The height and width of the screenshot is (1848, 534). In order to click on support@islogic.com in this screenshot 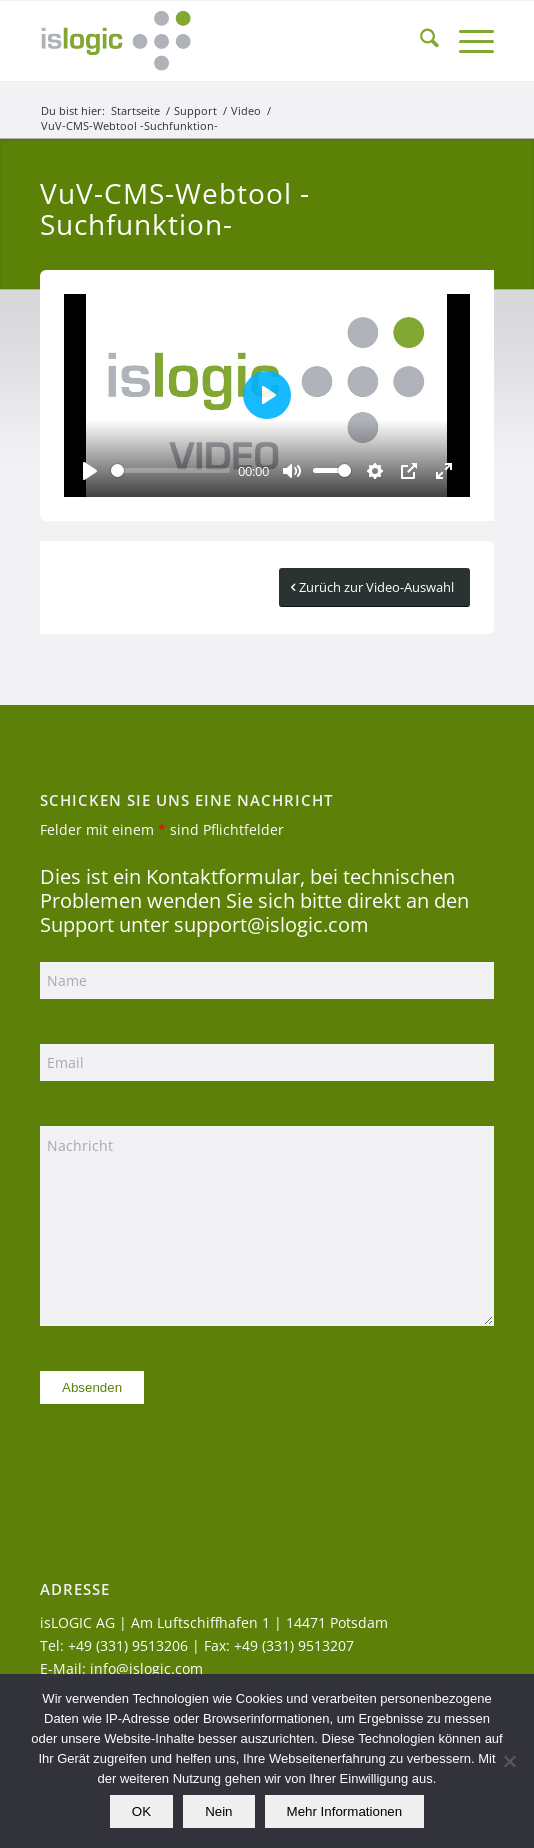, I will do `click(271, 924)`.